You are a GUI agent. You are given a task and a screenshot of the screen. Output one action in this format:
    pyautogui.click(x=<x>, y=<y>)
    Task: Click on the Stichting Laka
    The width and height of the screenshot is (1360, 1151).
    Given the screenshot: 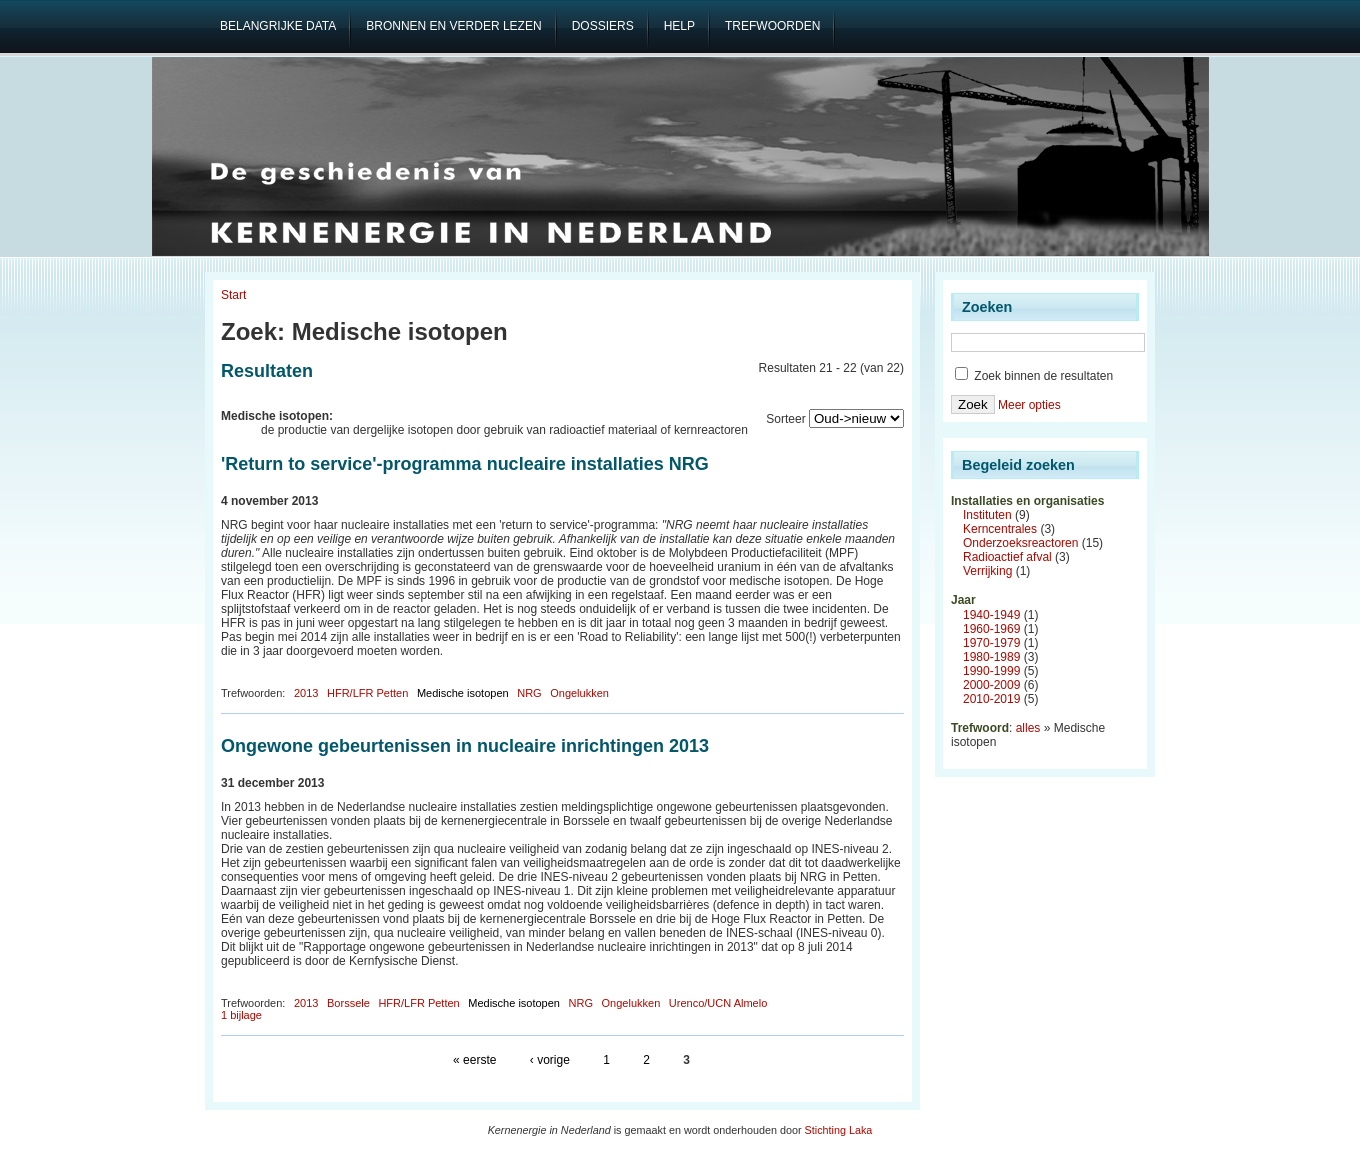 What is the action you would take?
    pyautogui.click(x=839, y=1130)
    